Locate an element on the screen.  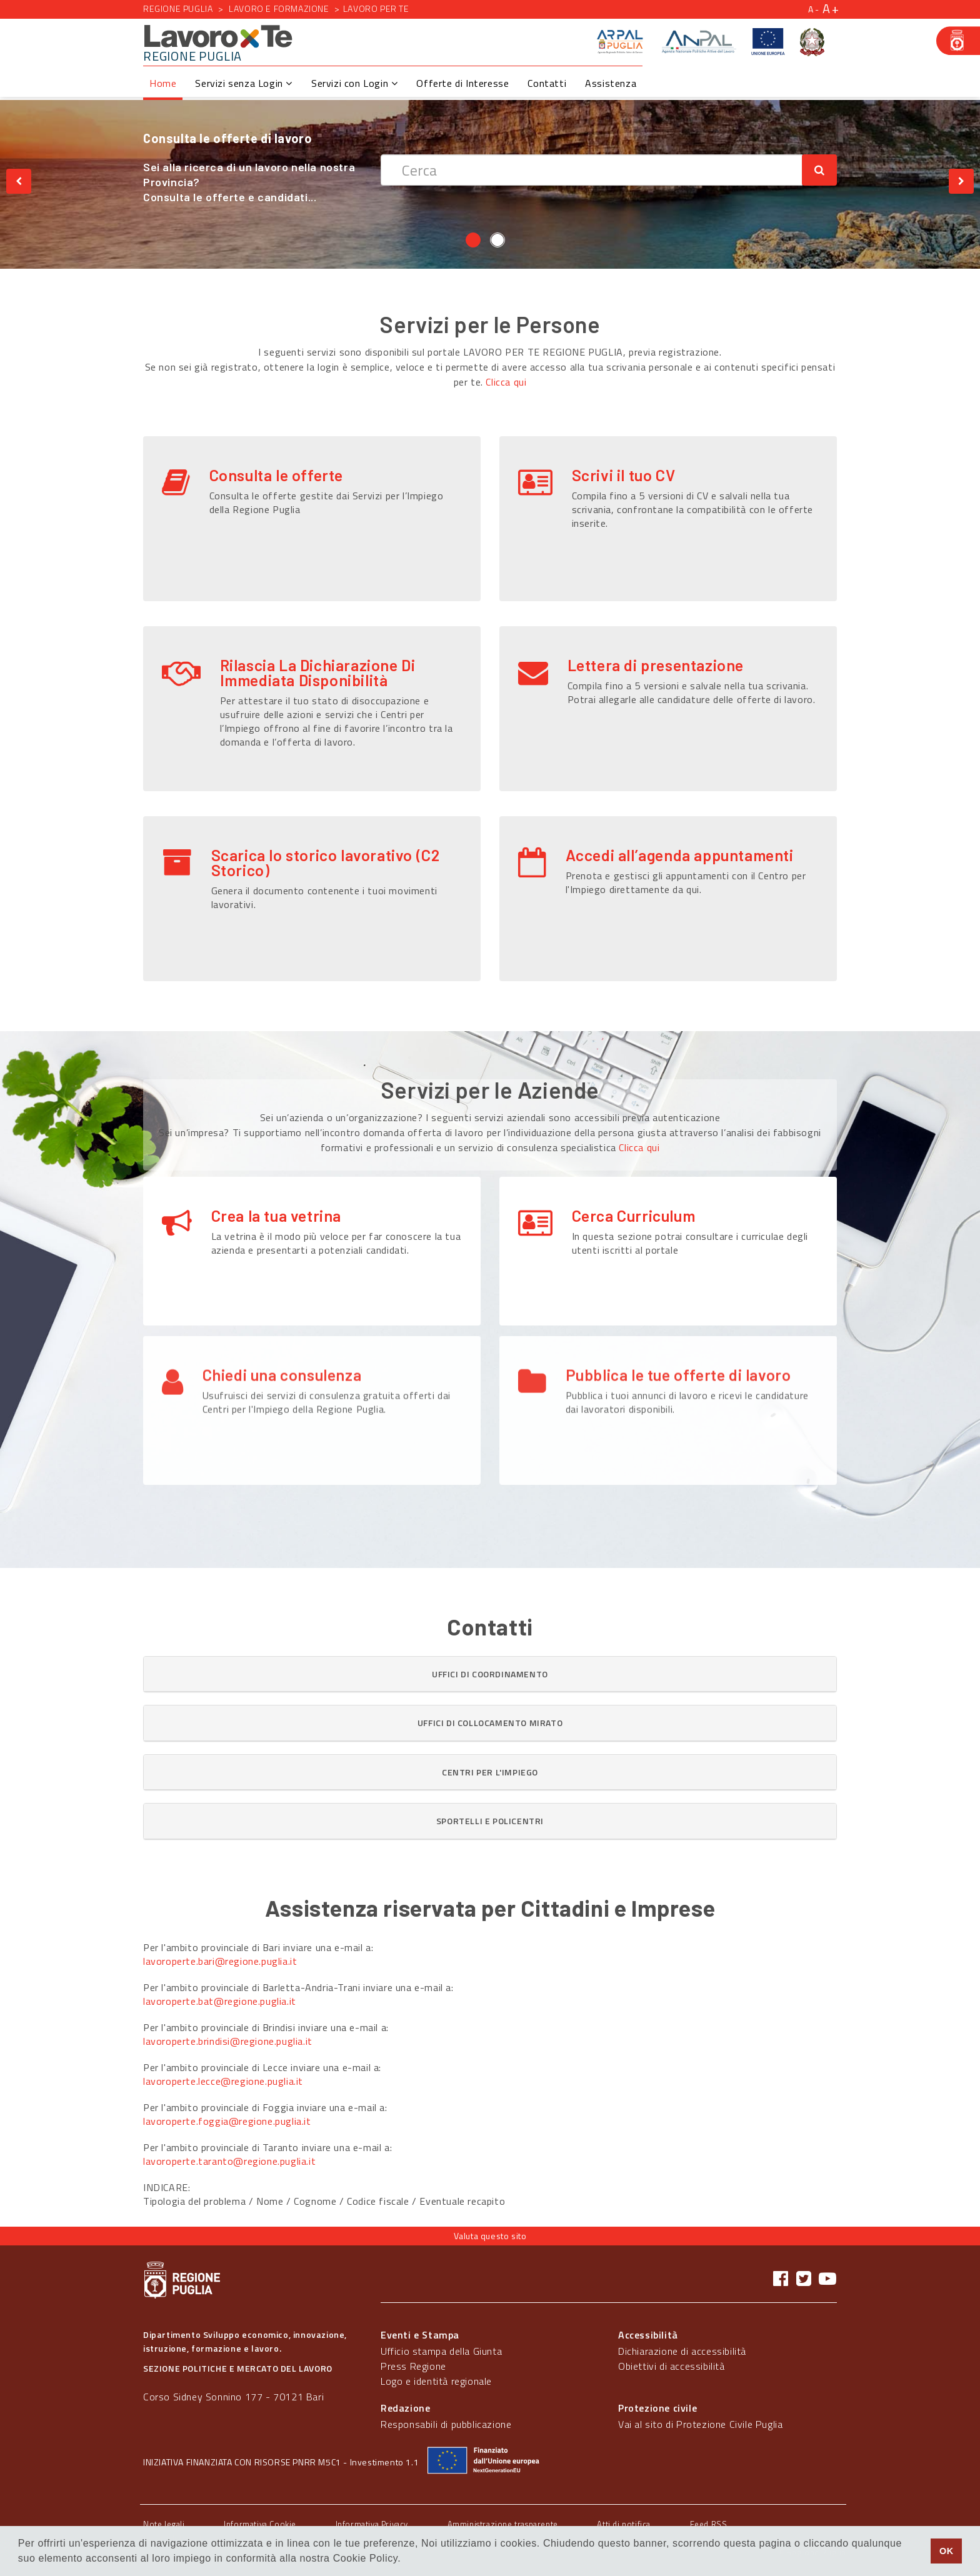
OK [button] is located at coordinates (946, 2551).